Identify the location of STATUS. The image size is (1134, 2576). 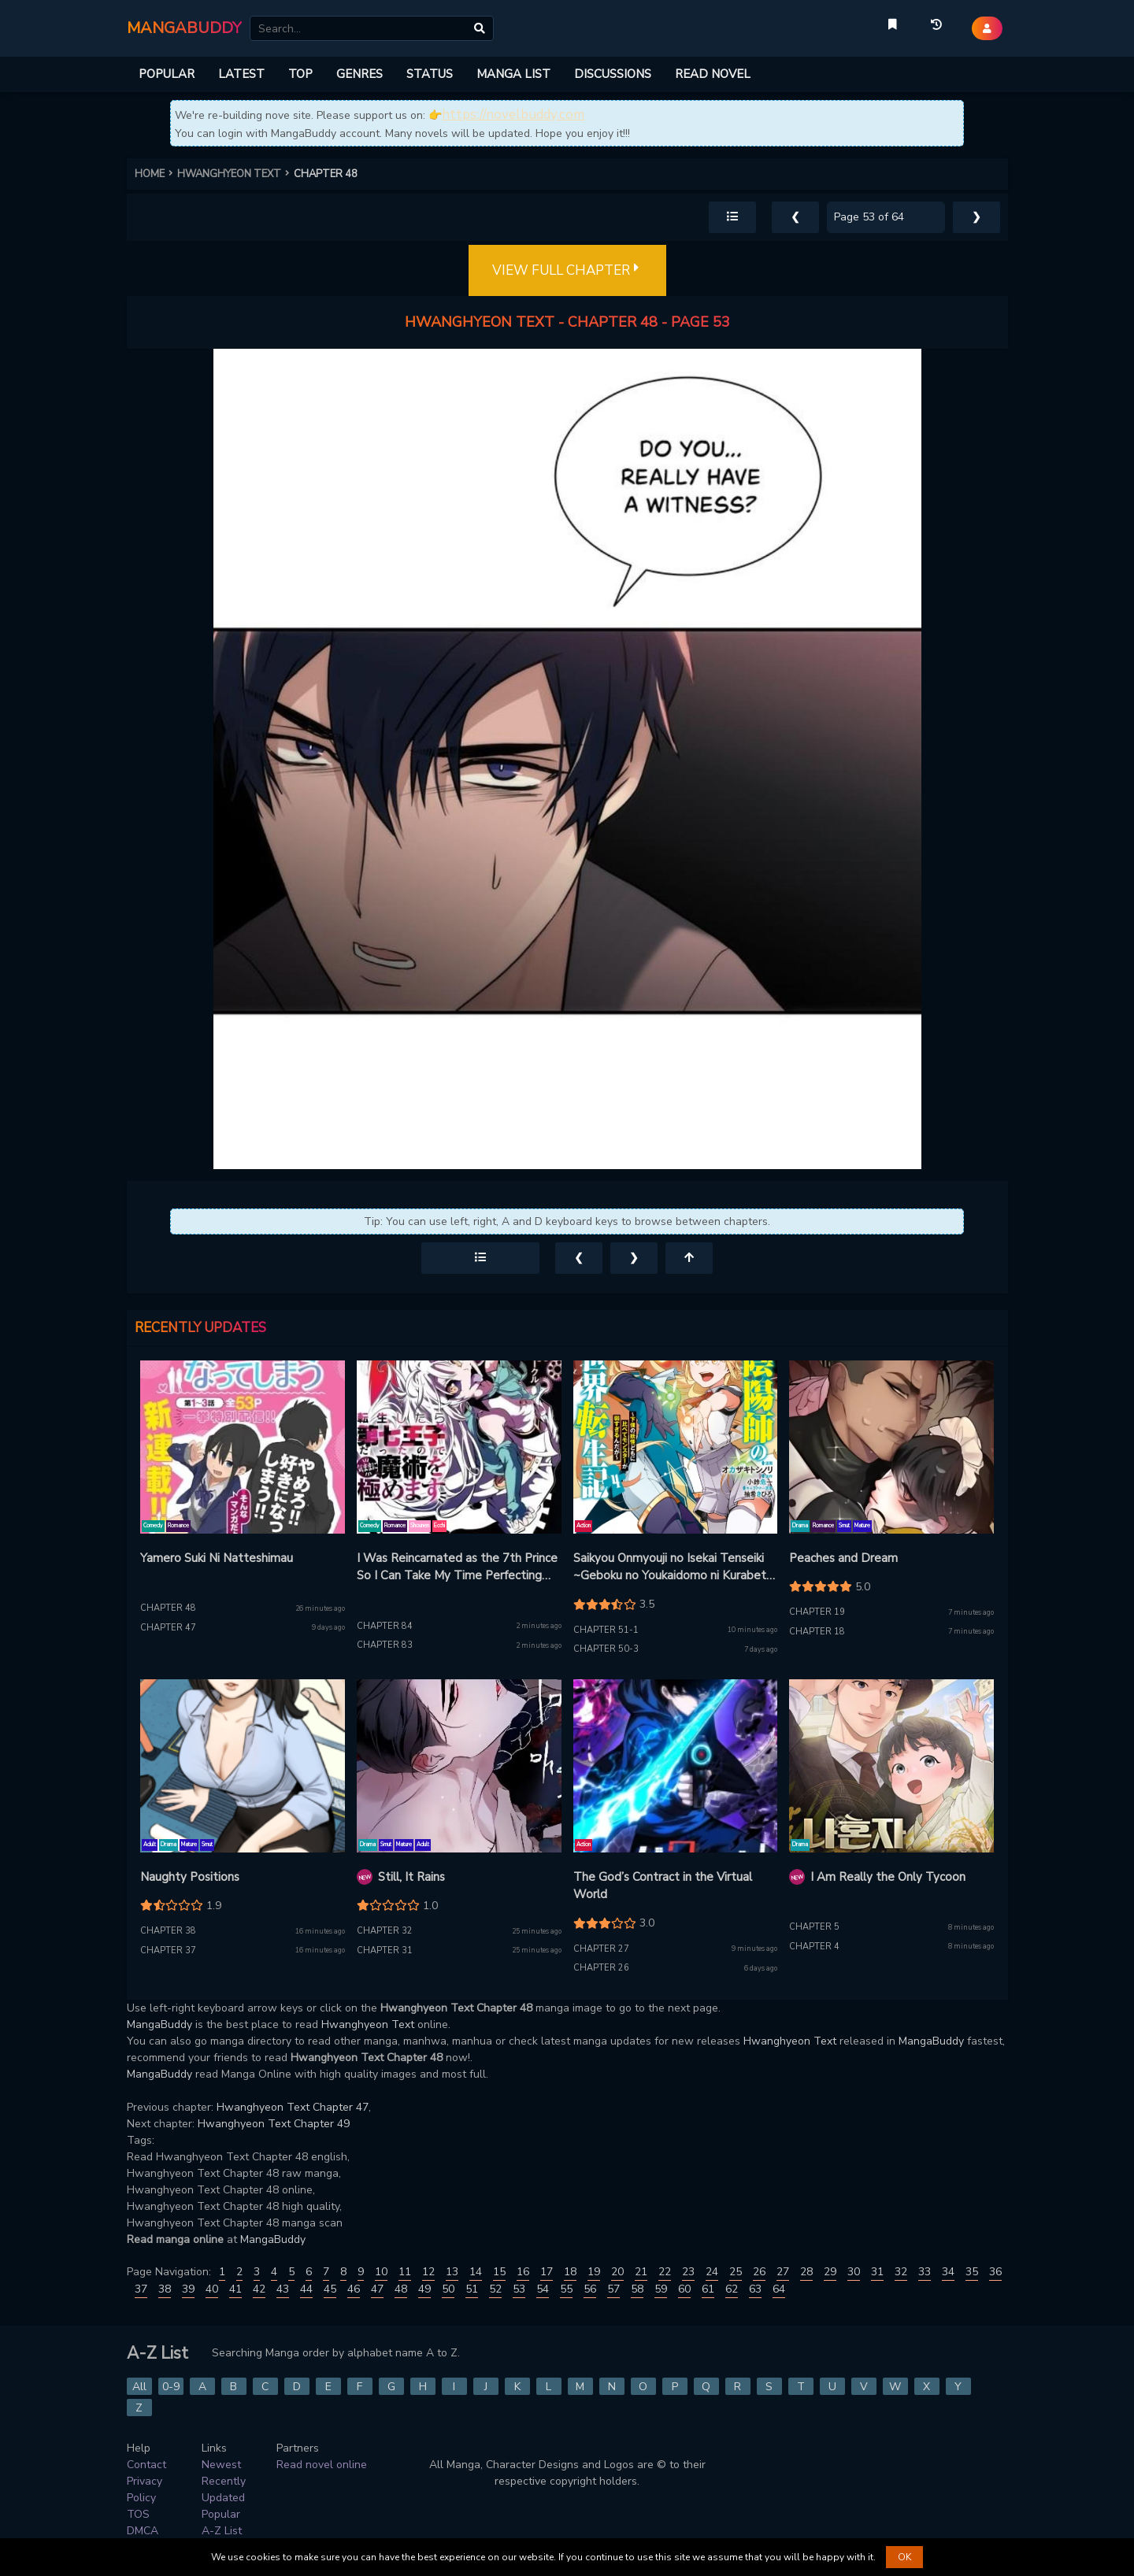
(429, 74).